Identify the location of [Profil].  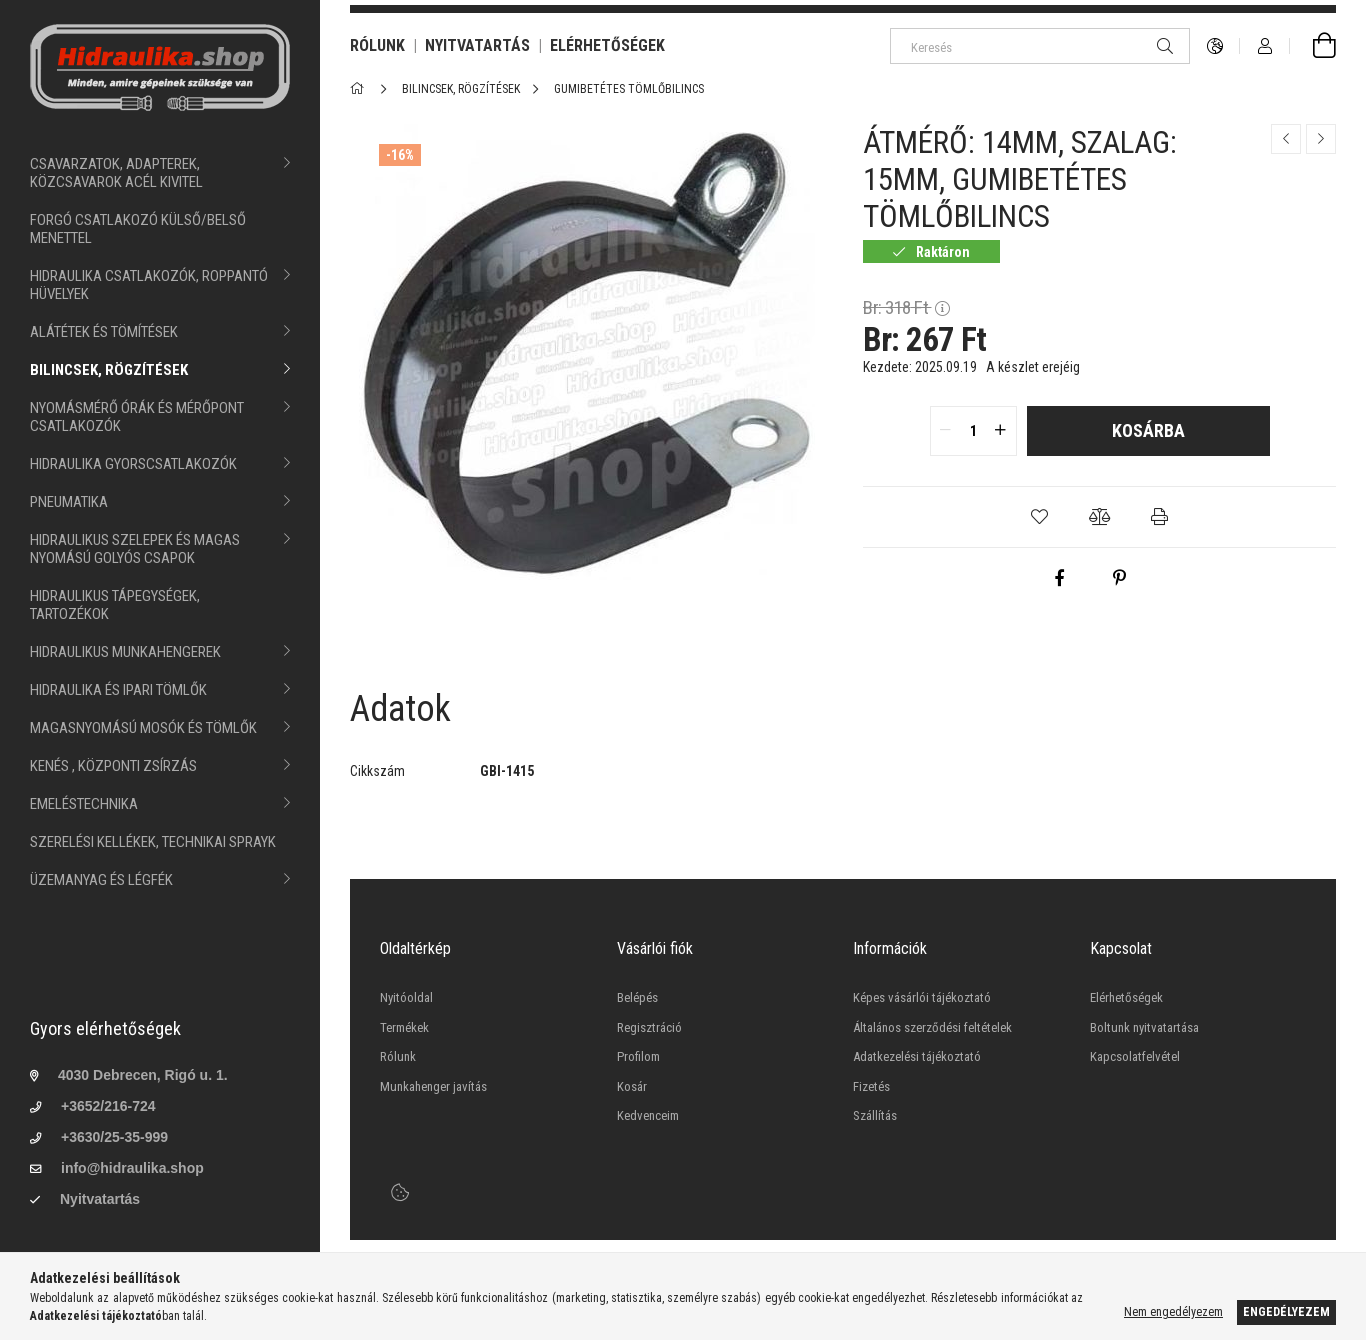
(1265, 46).